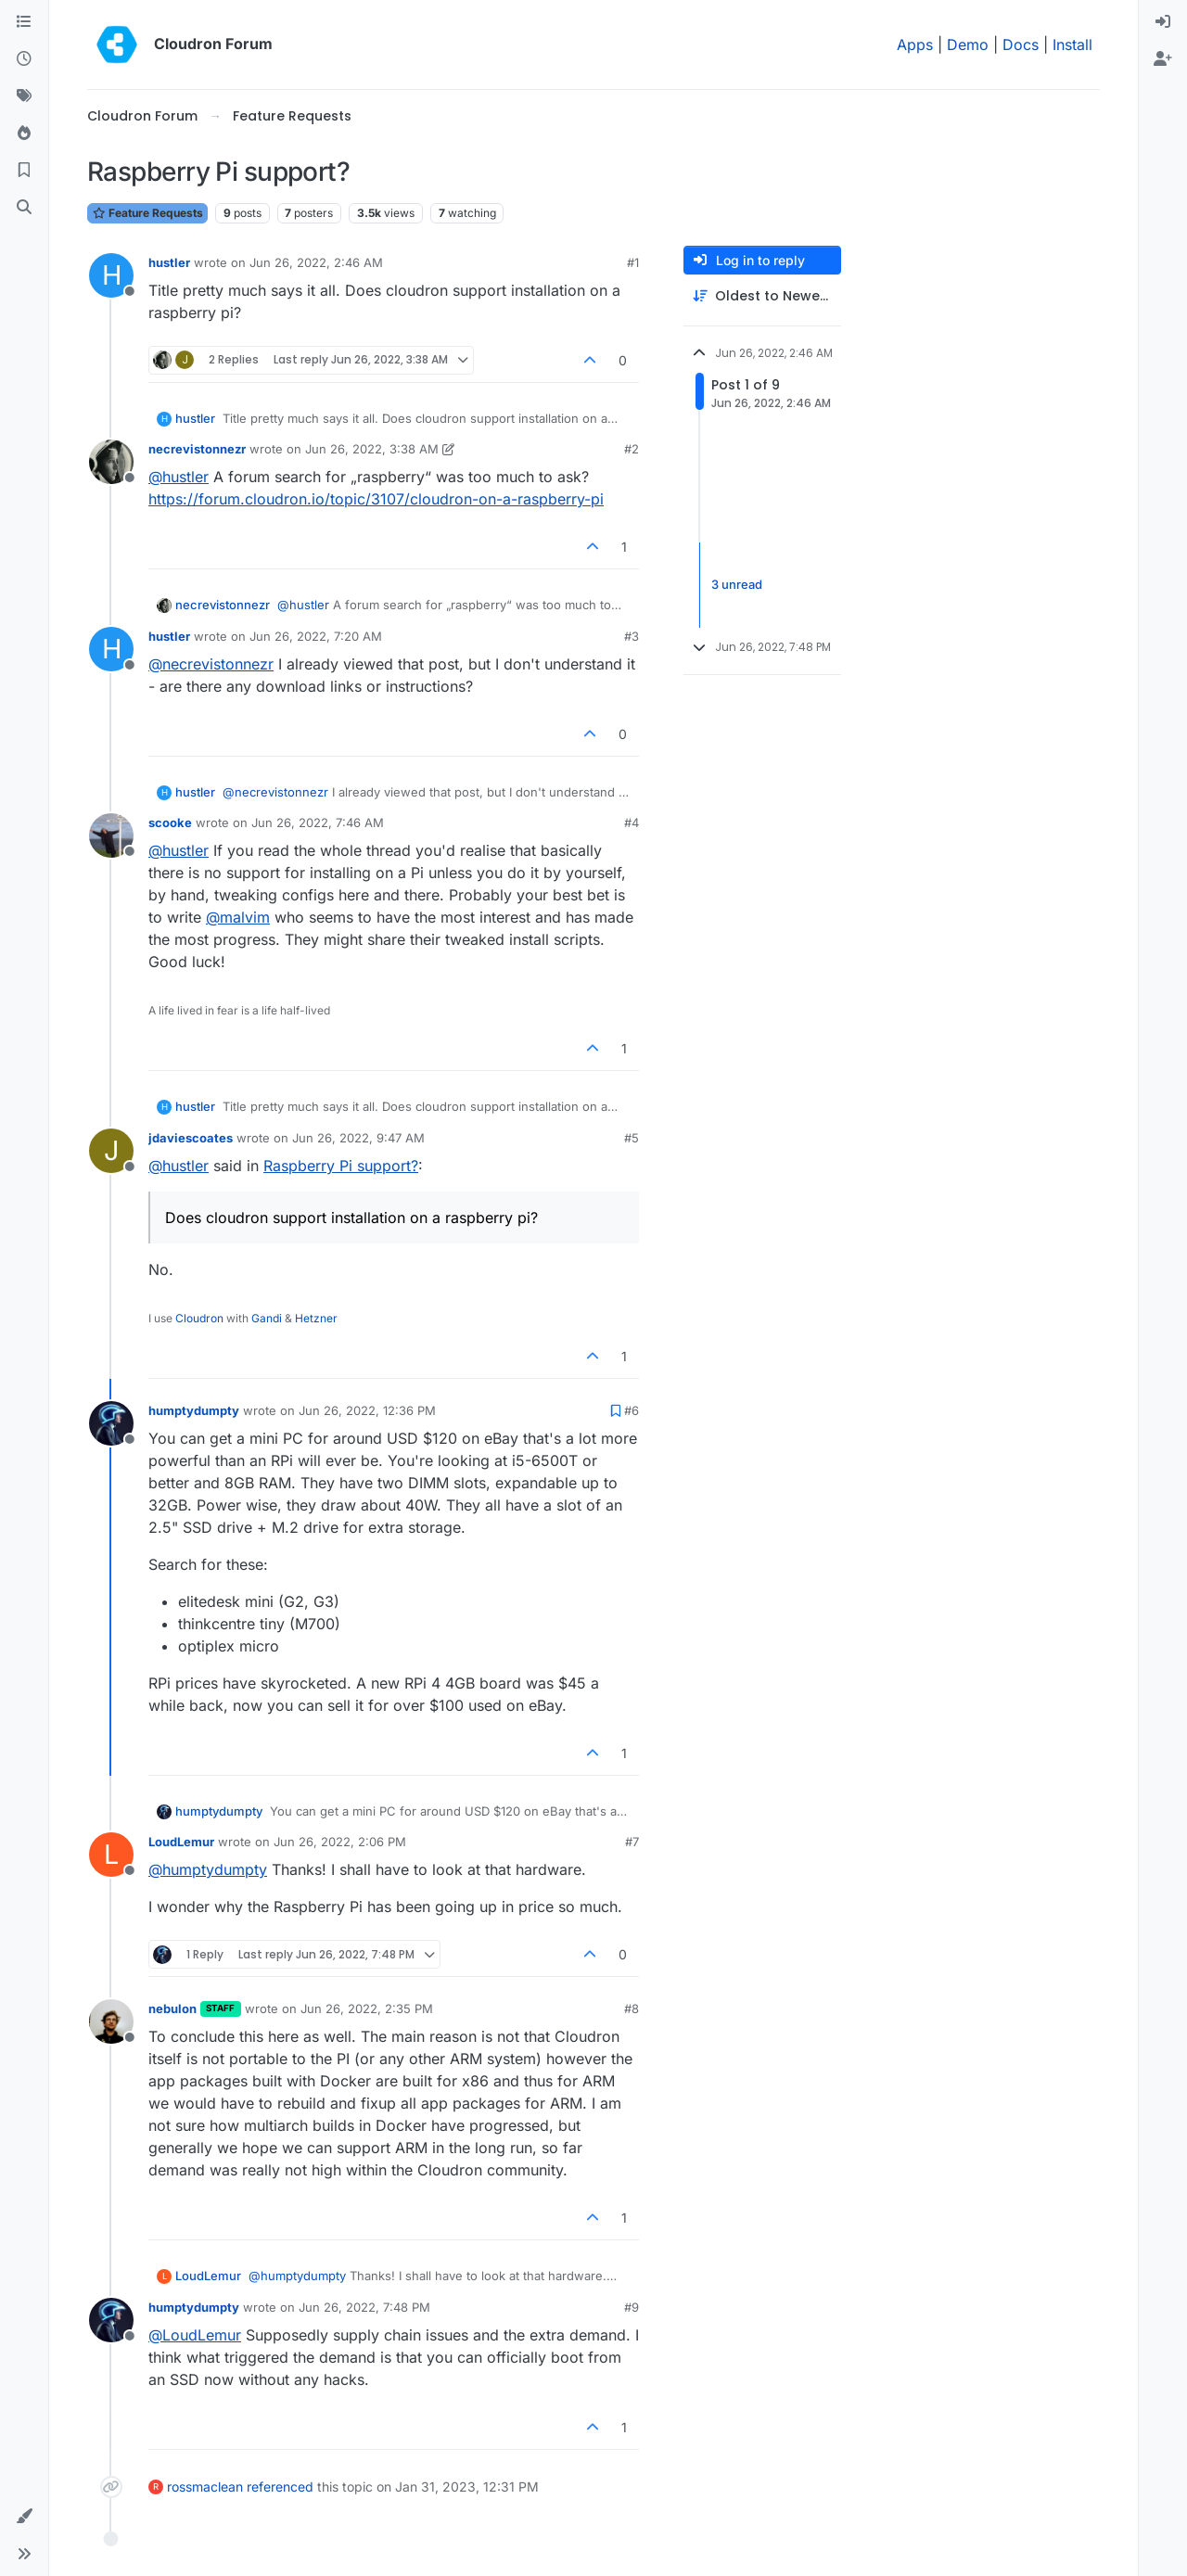  What do you see at coordinates (1163, 22) in the screenshot?
I see `[menuitem]` at bounding box center [1163, 22].